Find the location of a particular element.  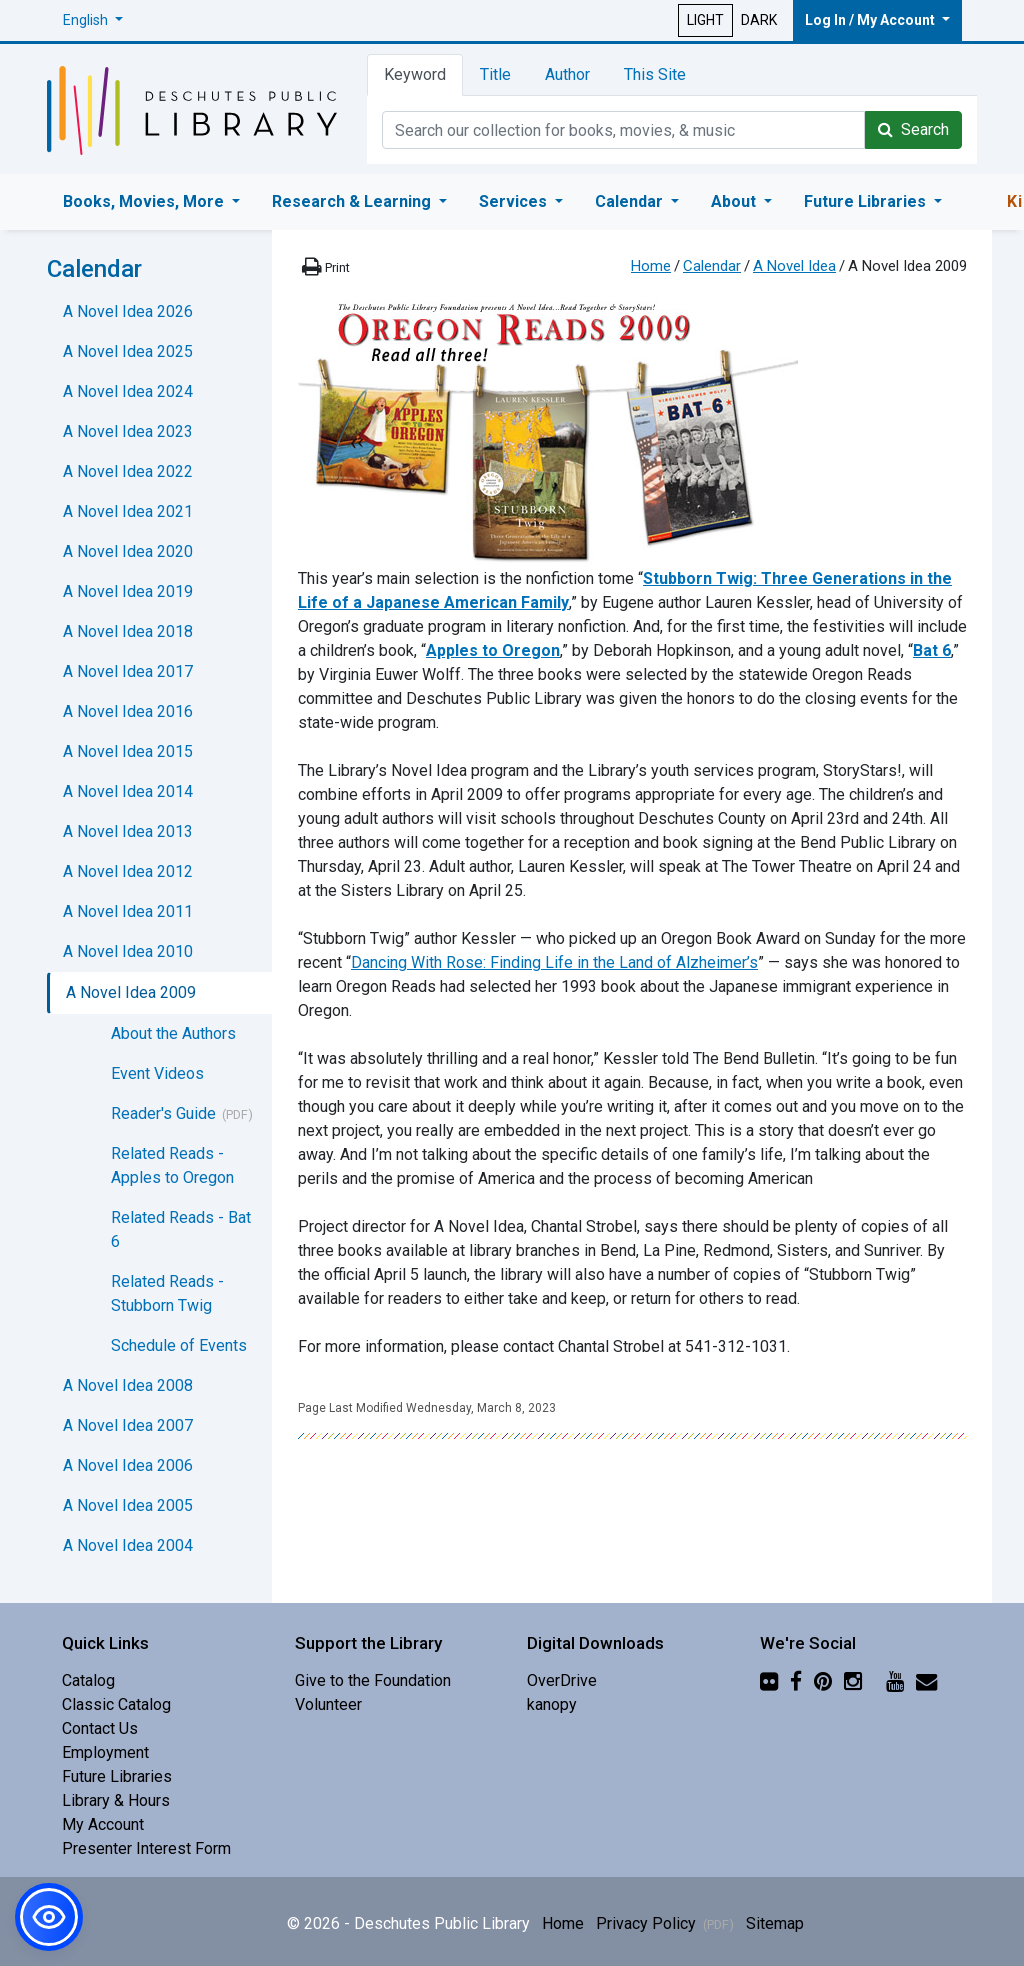

A Novel Idea 2012 is located at coordinates (128, 871).